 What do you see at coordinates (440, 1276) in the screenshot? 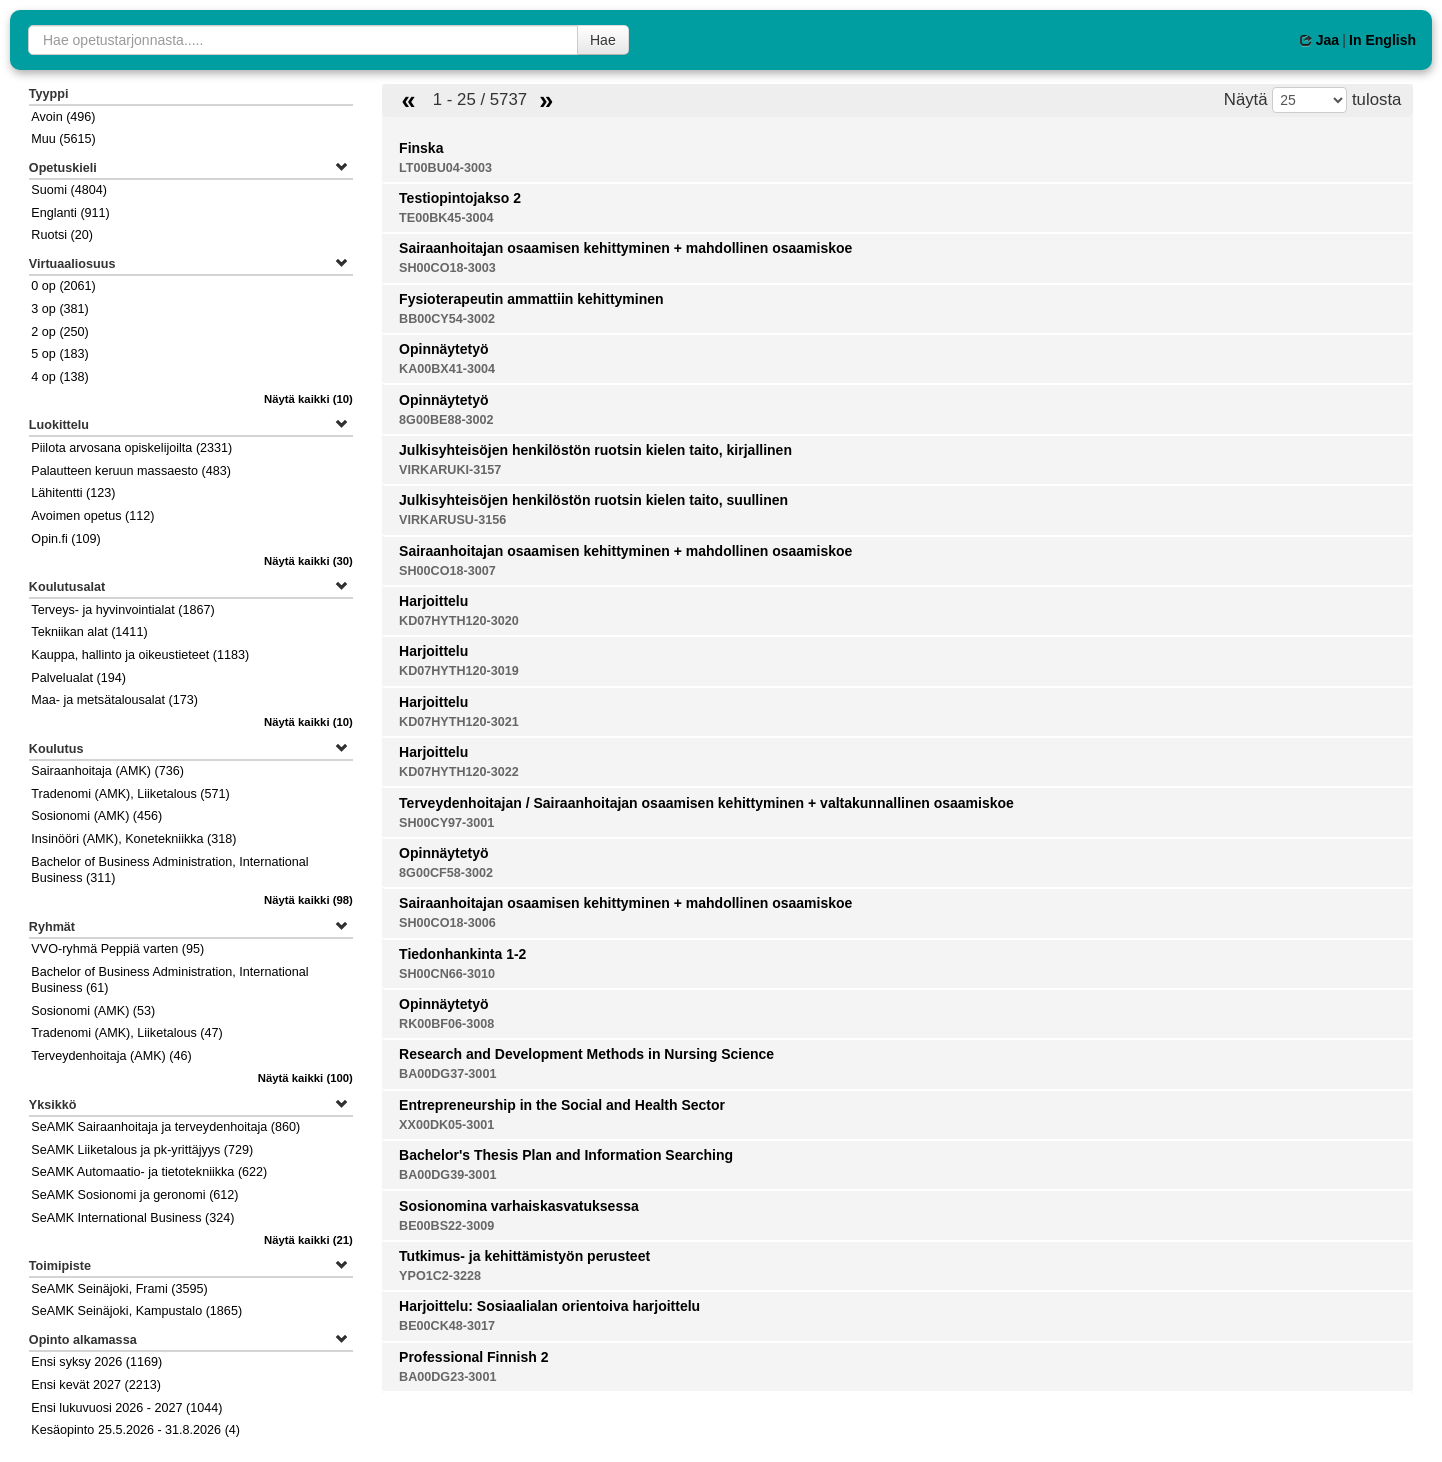
I see `YPO1C2-3228` at bounding box center [440, 1276].